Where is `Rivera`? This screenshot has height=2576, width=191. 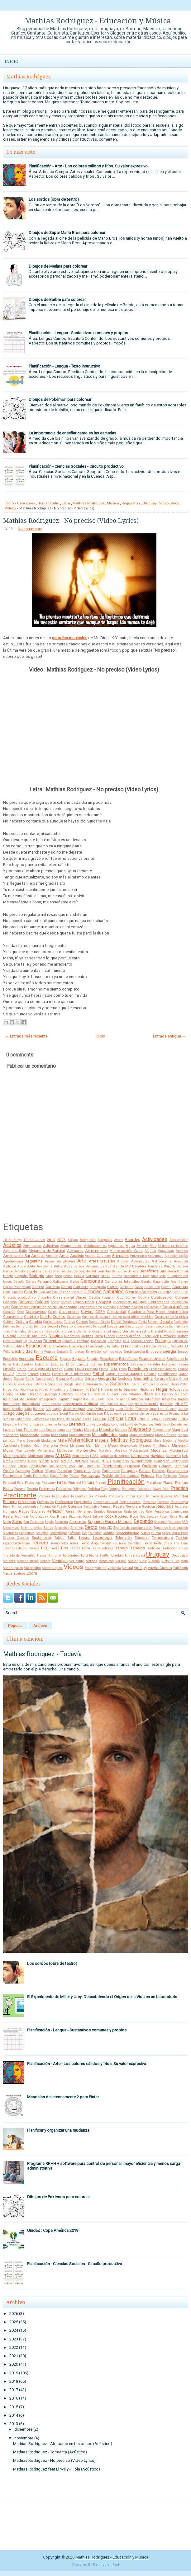 Rivera is located at coordinates (62, 1516).